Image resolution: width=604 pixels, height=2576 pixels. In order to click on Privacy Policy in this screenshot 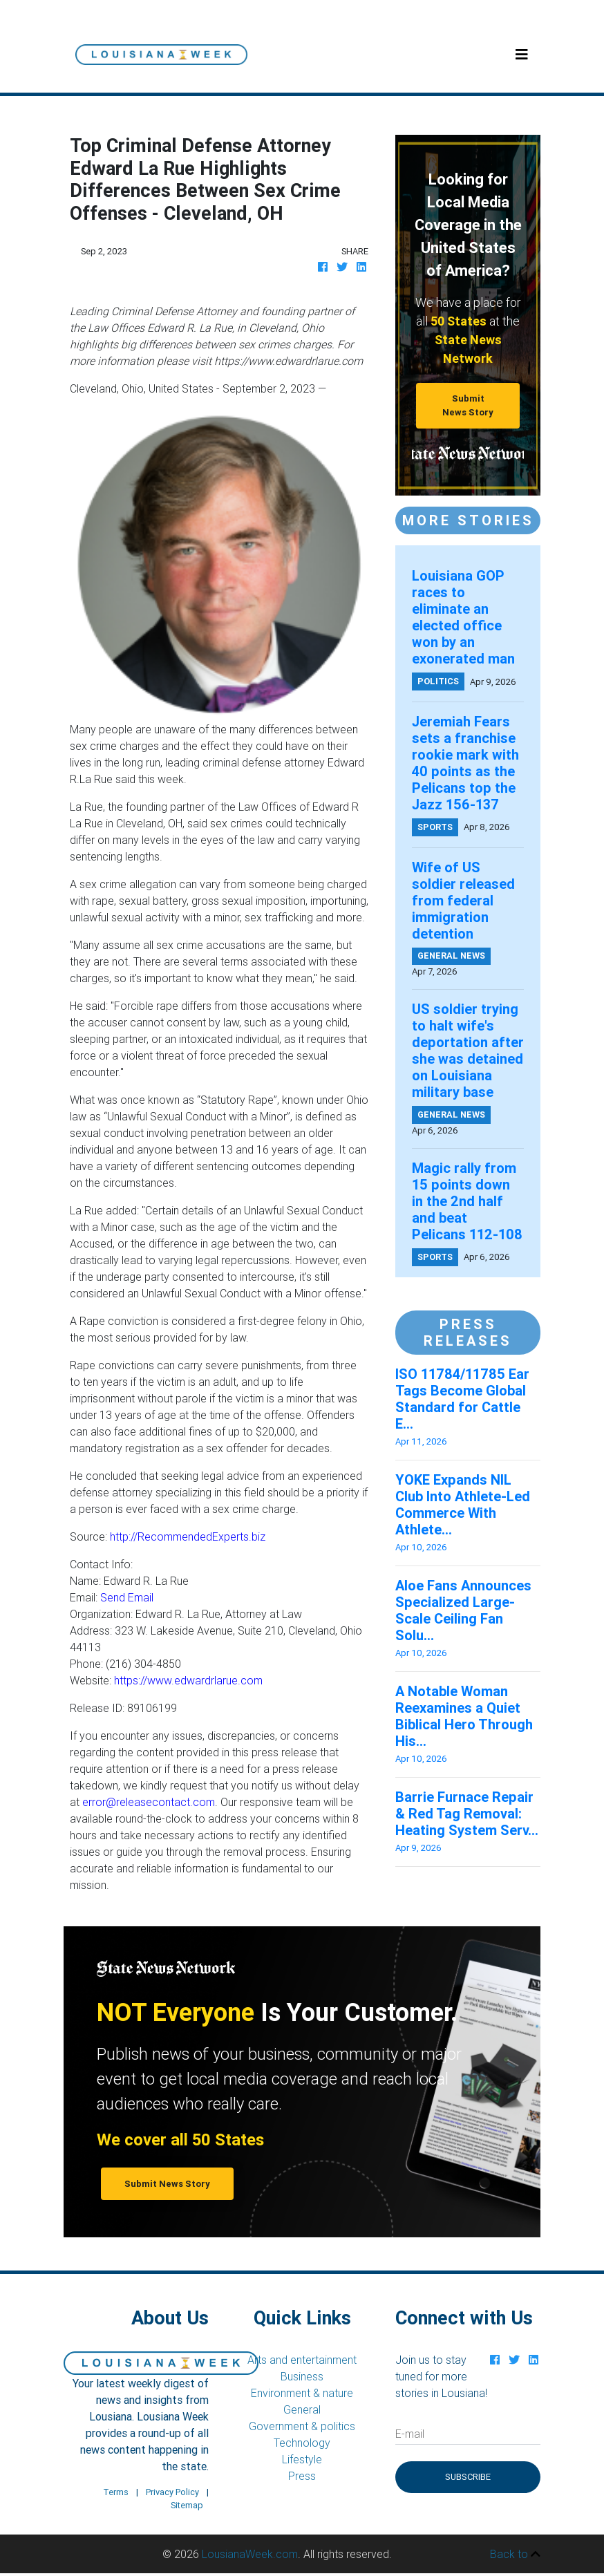, I will do `click(172, 2492)`.